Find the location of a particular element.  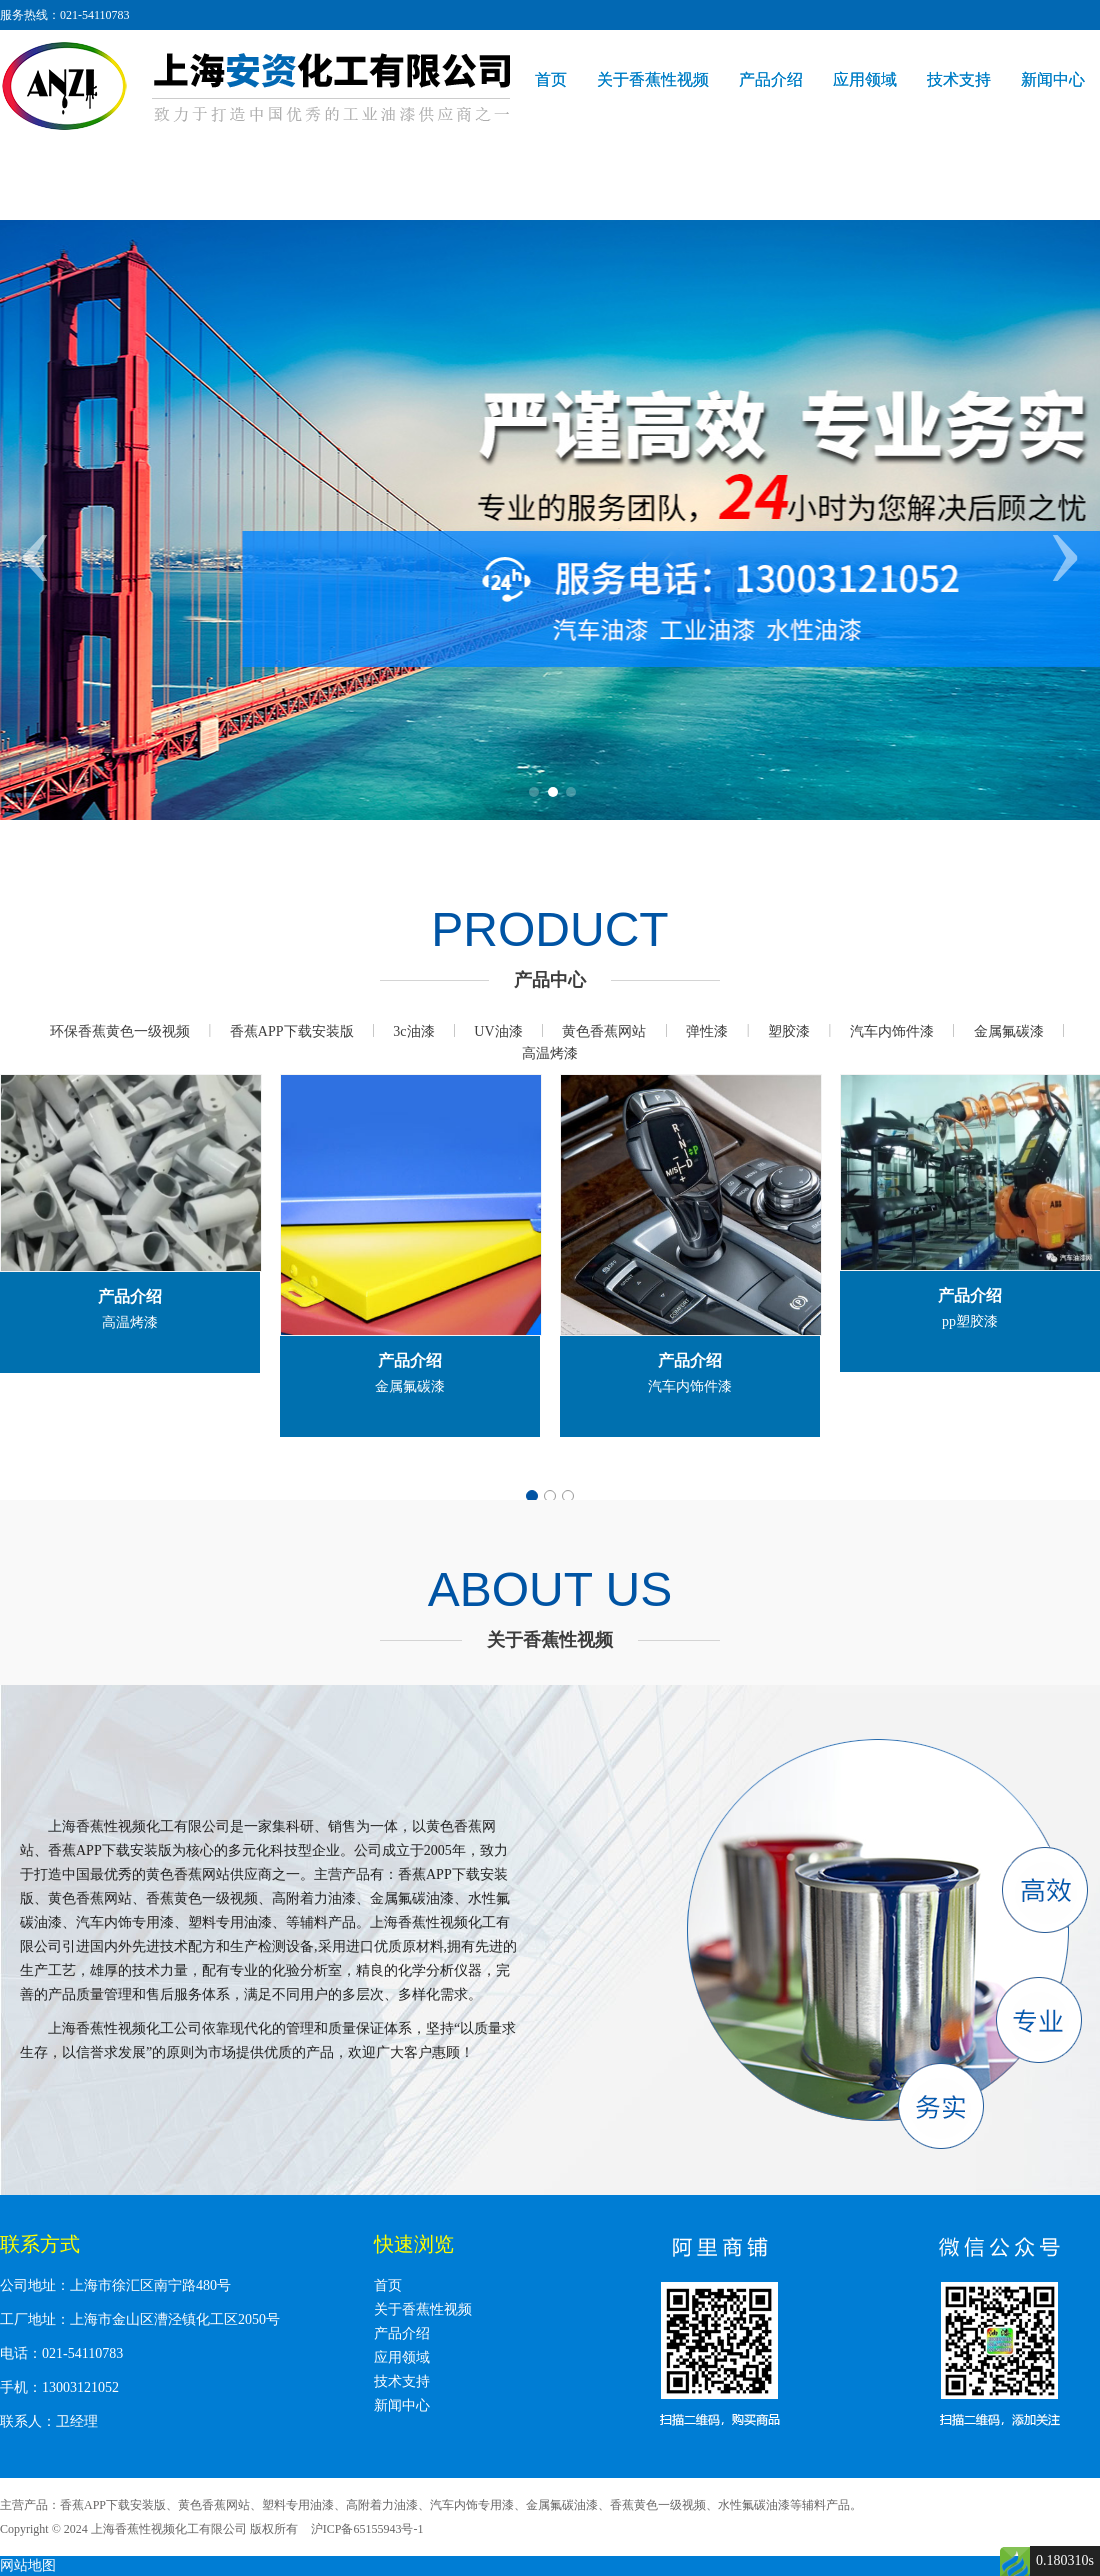

UV油漆 is located at coordinates (498, 1031).